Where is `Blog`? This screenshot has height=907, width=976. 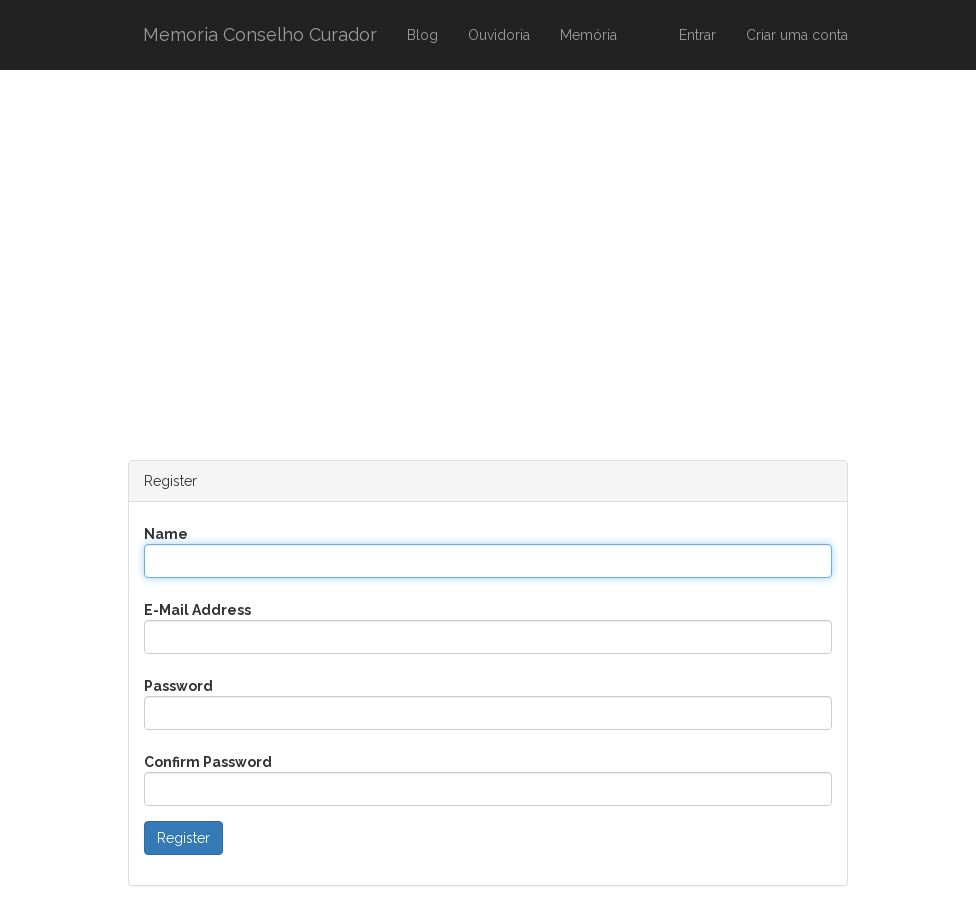
Blog is located at coordinates (422, 35).